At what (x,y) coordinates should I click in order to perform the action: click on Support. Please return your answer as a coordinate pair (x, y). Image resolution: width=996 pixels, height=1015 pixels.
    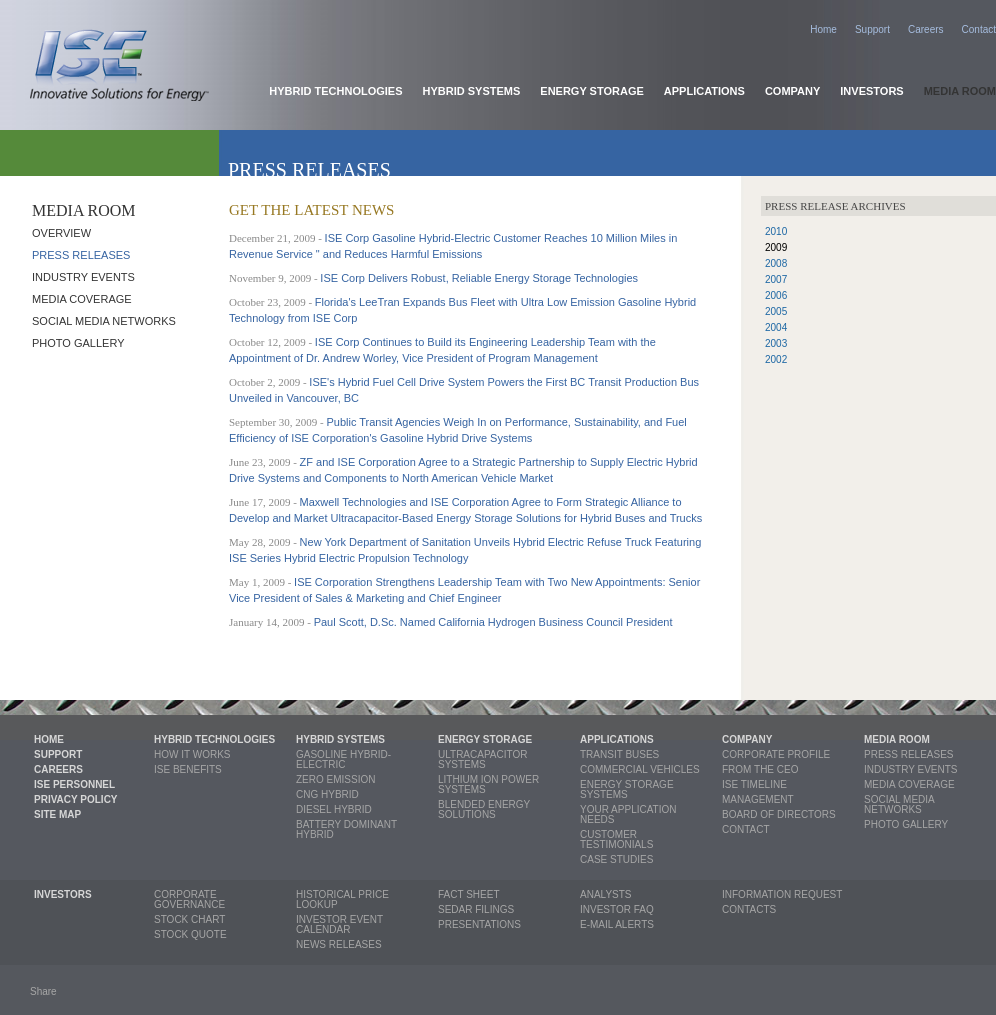
    Looking at the image, I should click on (872, 29).